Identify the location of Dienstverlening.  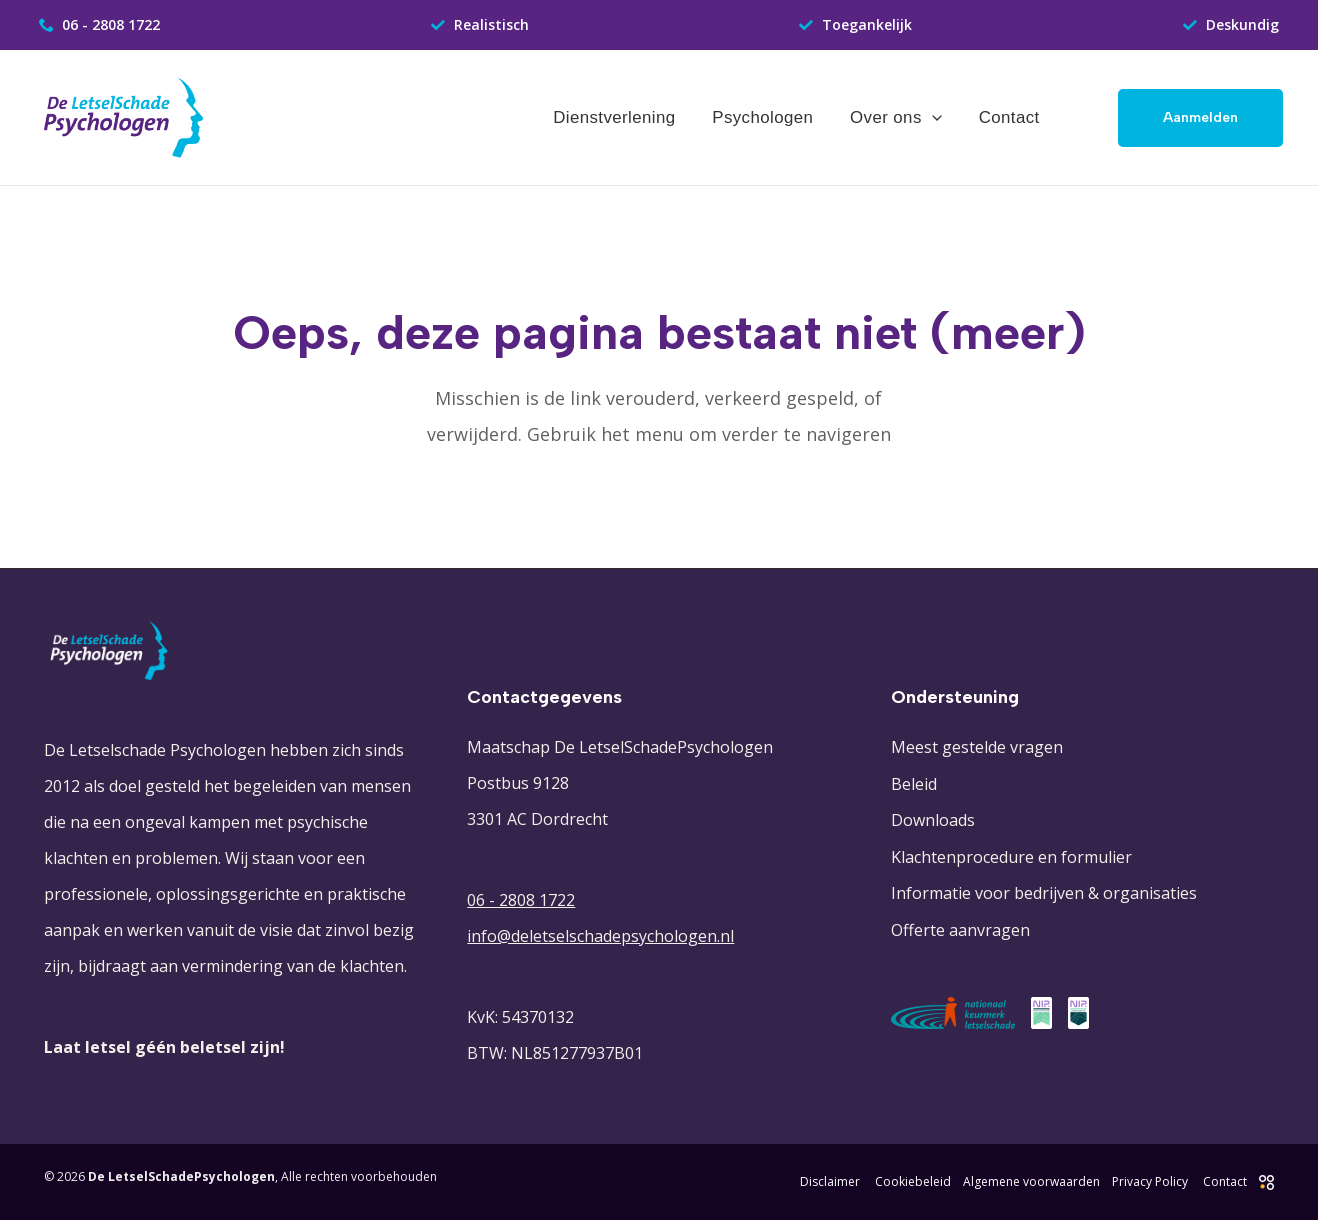
(625, 117).